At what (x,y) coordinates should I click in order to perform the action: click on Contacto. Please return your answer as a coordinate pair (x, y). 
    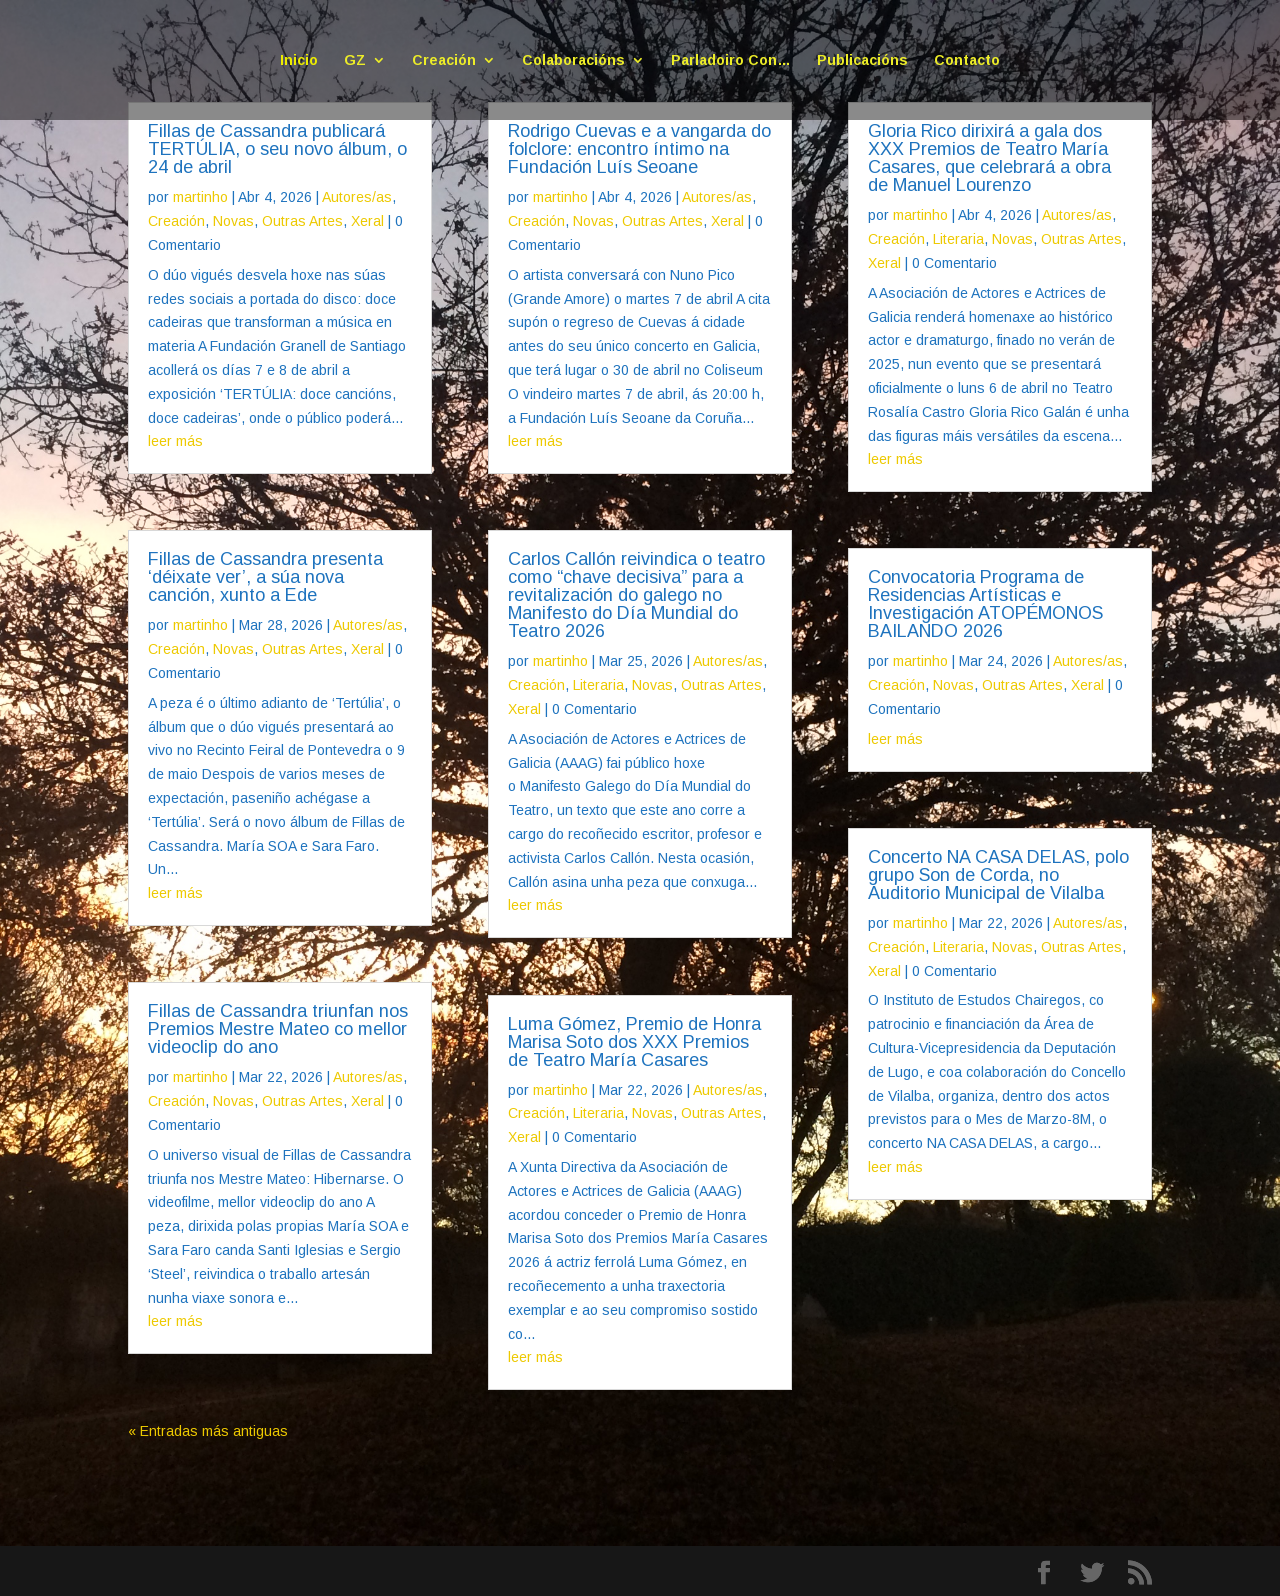
    Looking at the image, I should click on (967, 60).